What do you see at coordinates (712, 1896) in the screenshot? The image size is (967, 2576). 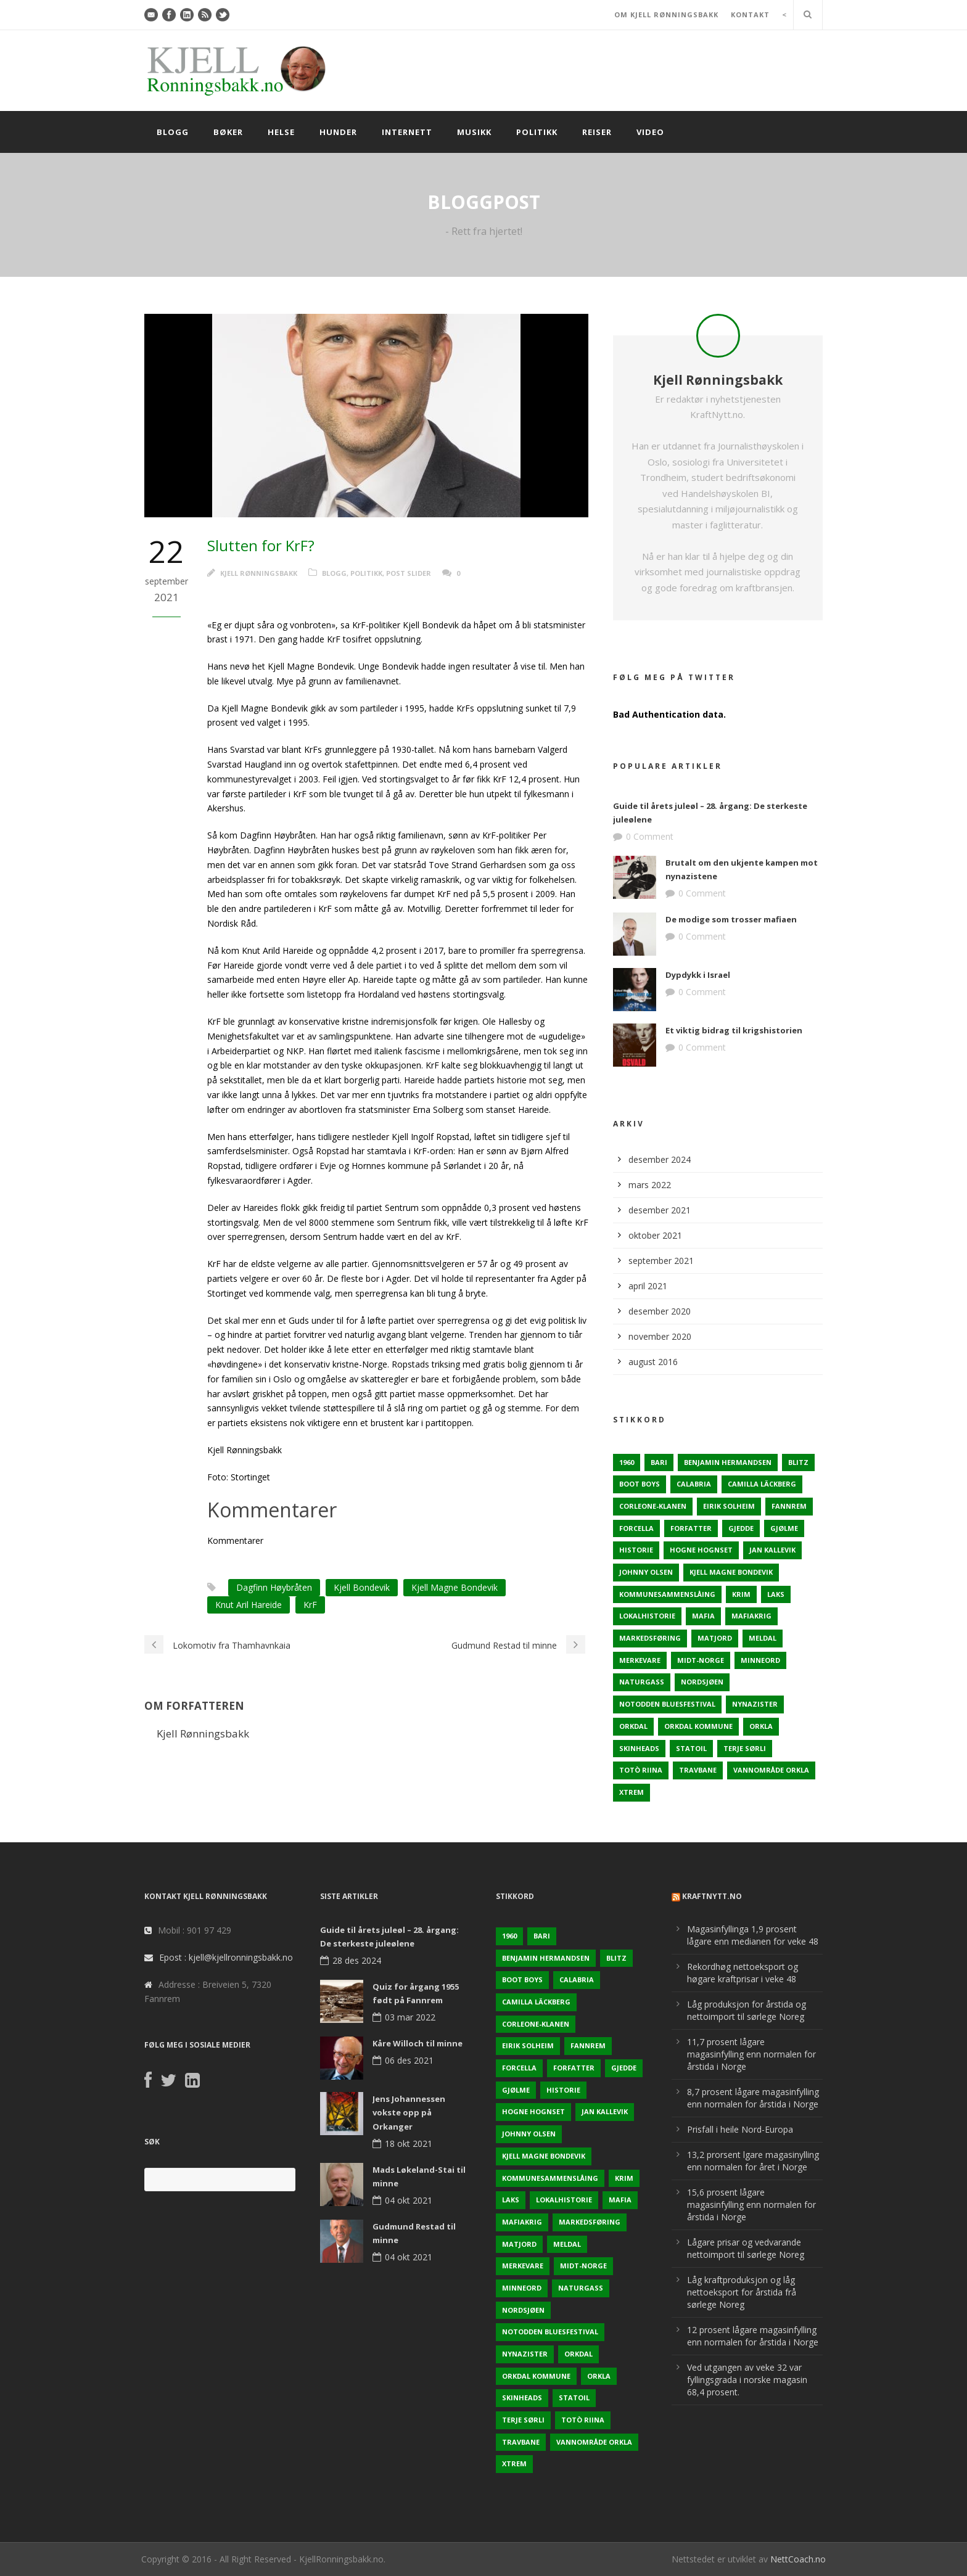 I see `KraftNytt.no` at bounding box center [712, 1896].